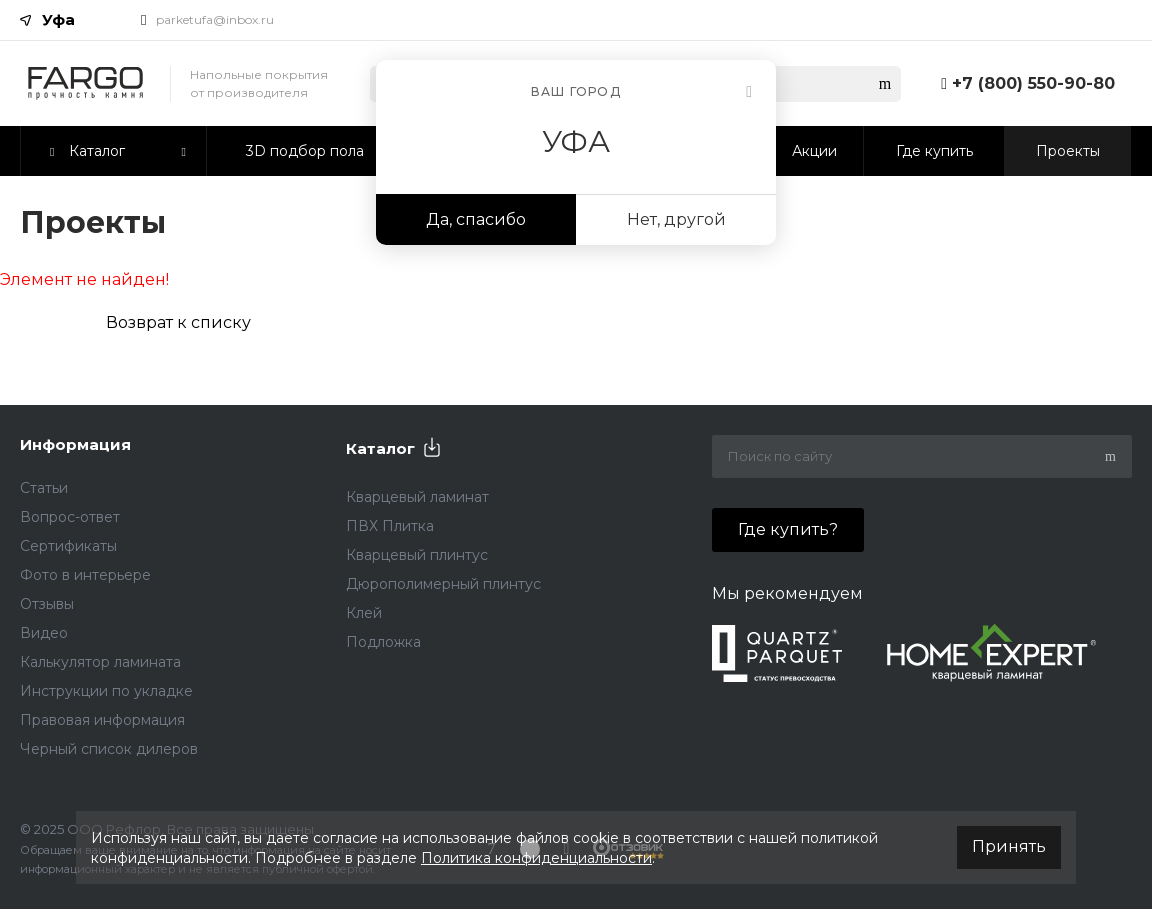 This screenshot has height=909, width=1152. I want to click on Черный список дилеров, so click(109, 749).